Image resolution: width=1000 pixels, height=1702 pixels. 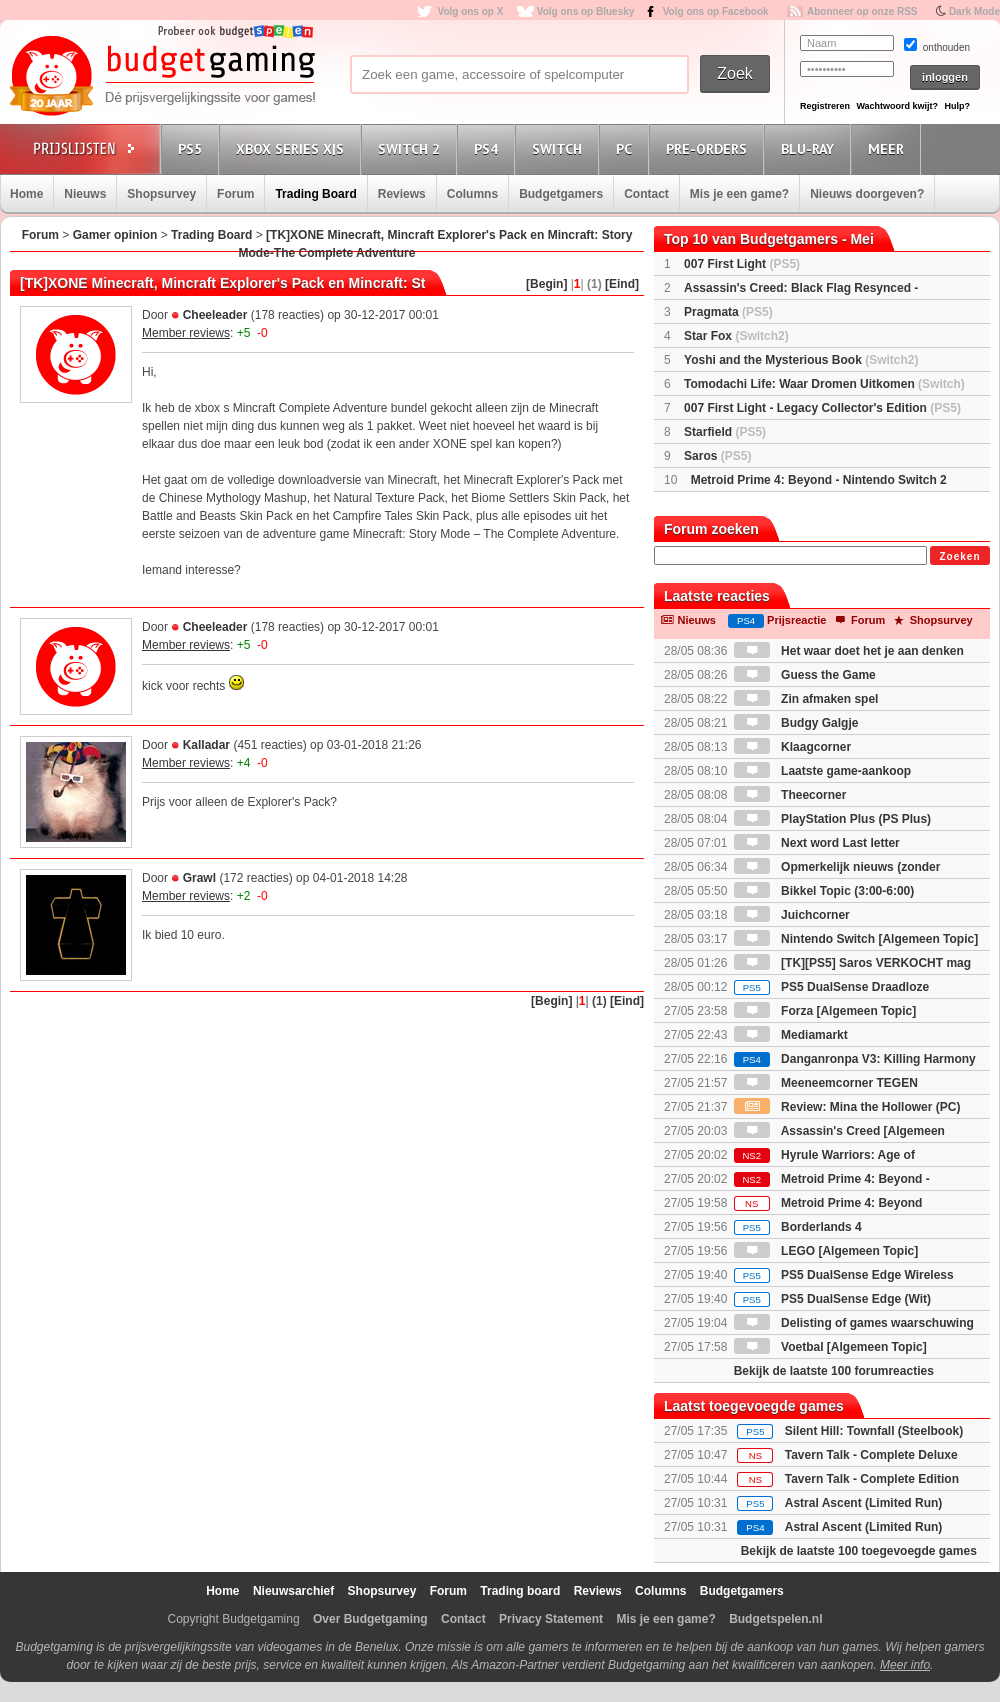 I want to click on Hulp?, so click(x=957, y=106).